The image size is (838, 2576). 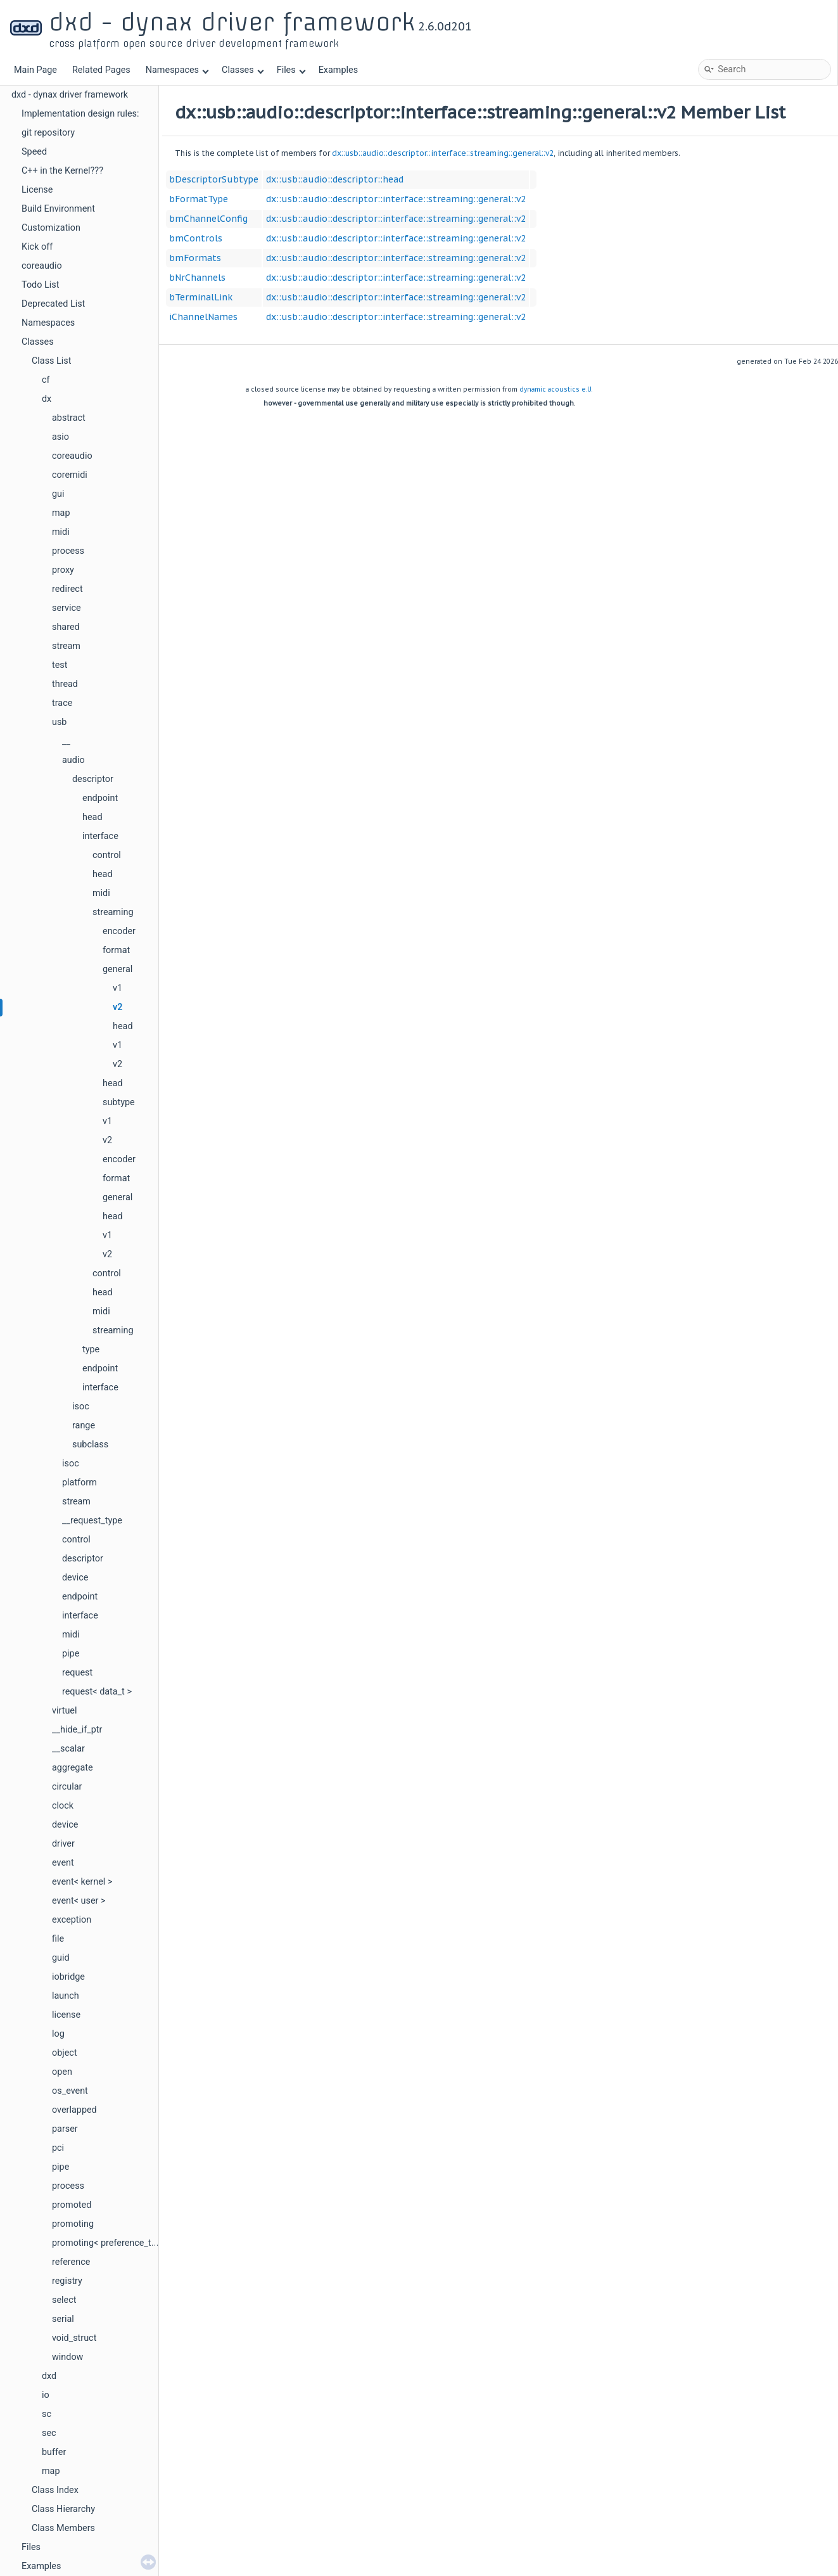 I want to click on launch, so click(x=65, y=1995).